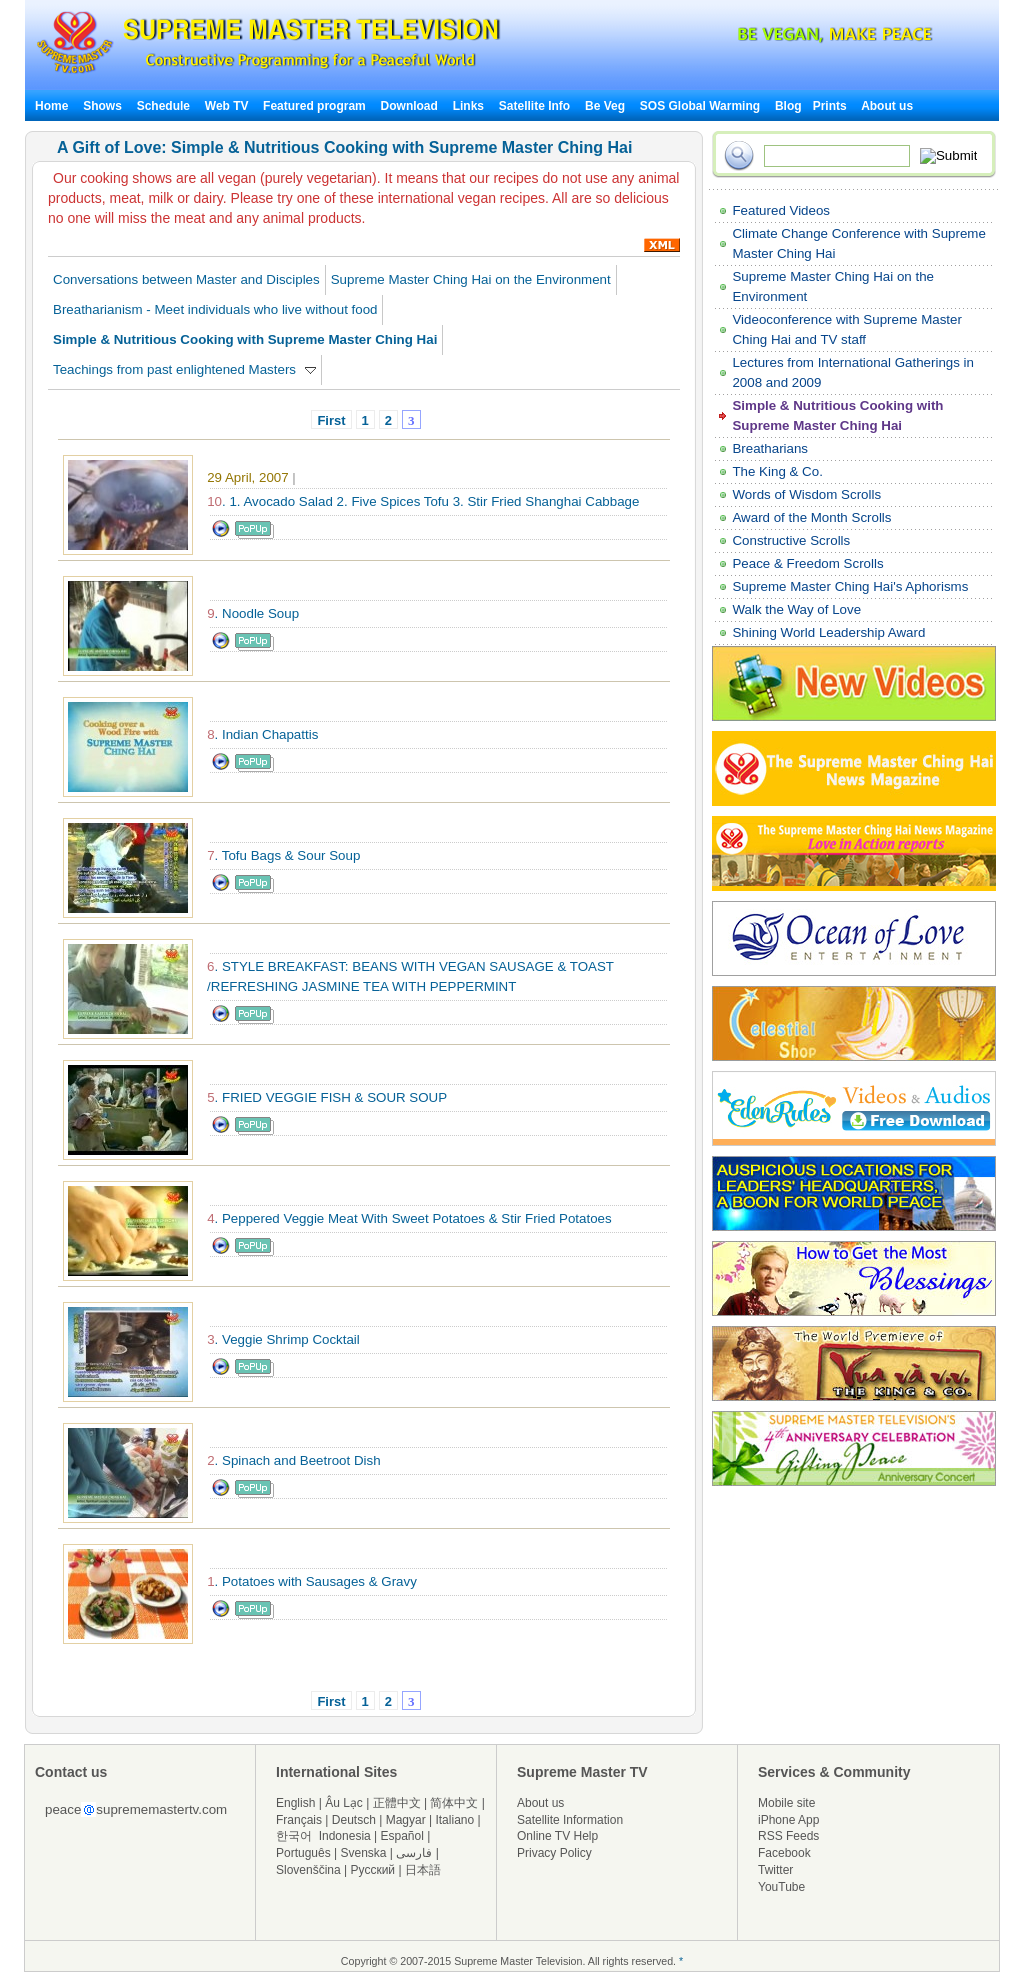 The width and height of the screenshot is (1024, 1972). I want to click on Featured program, so click(314, 106).